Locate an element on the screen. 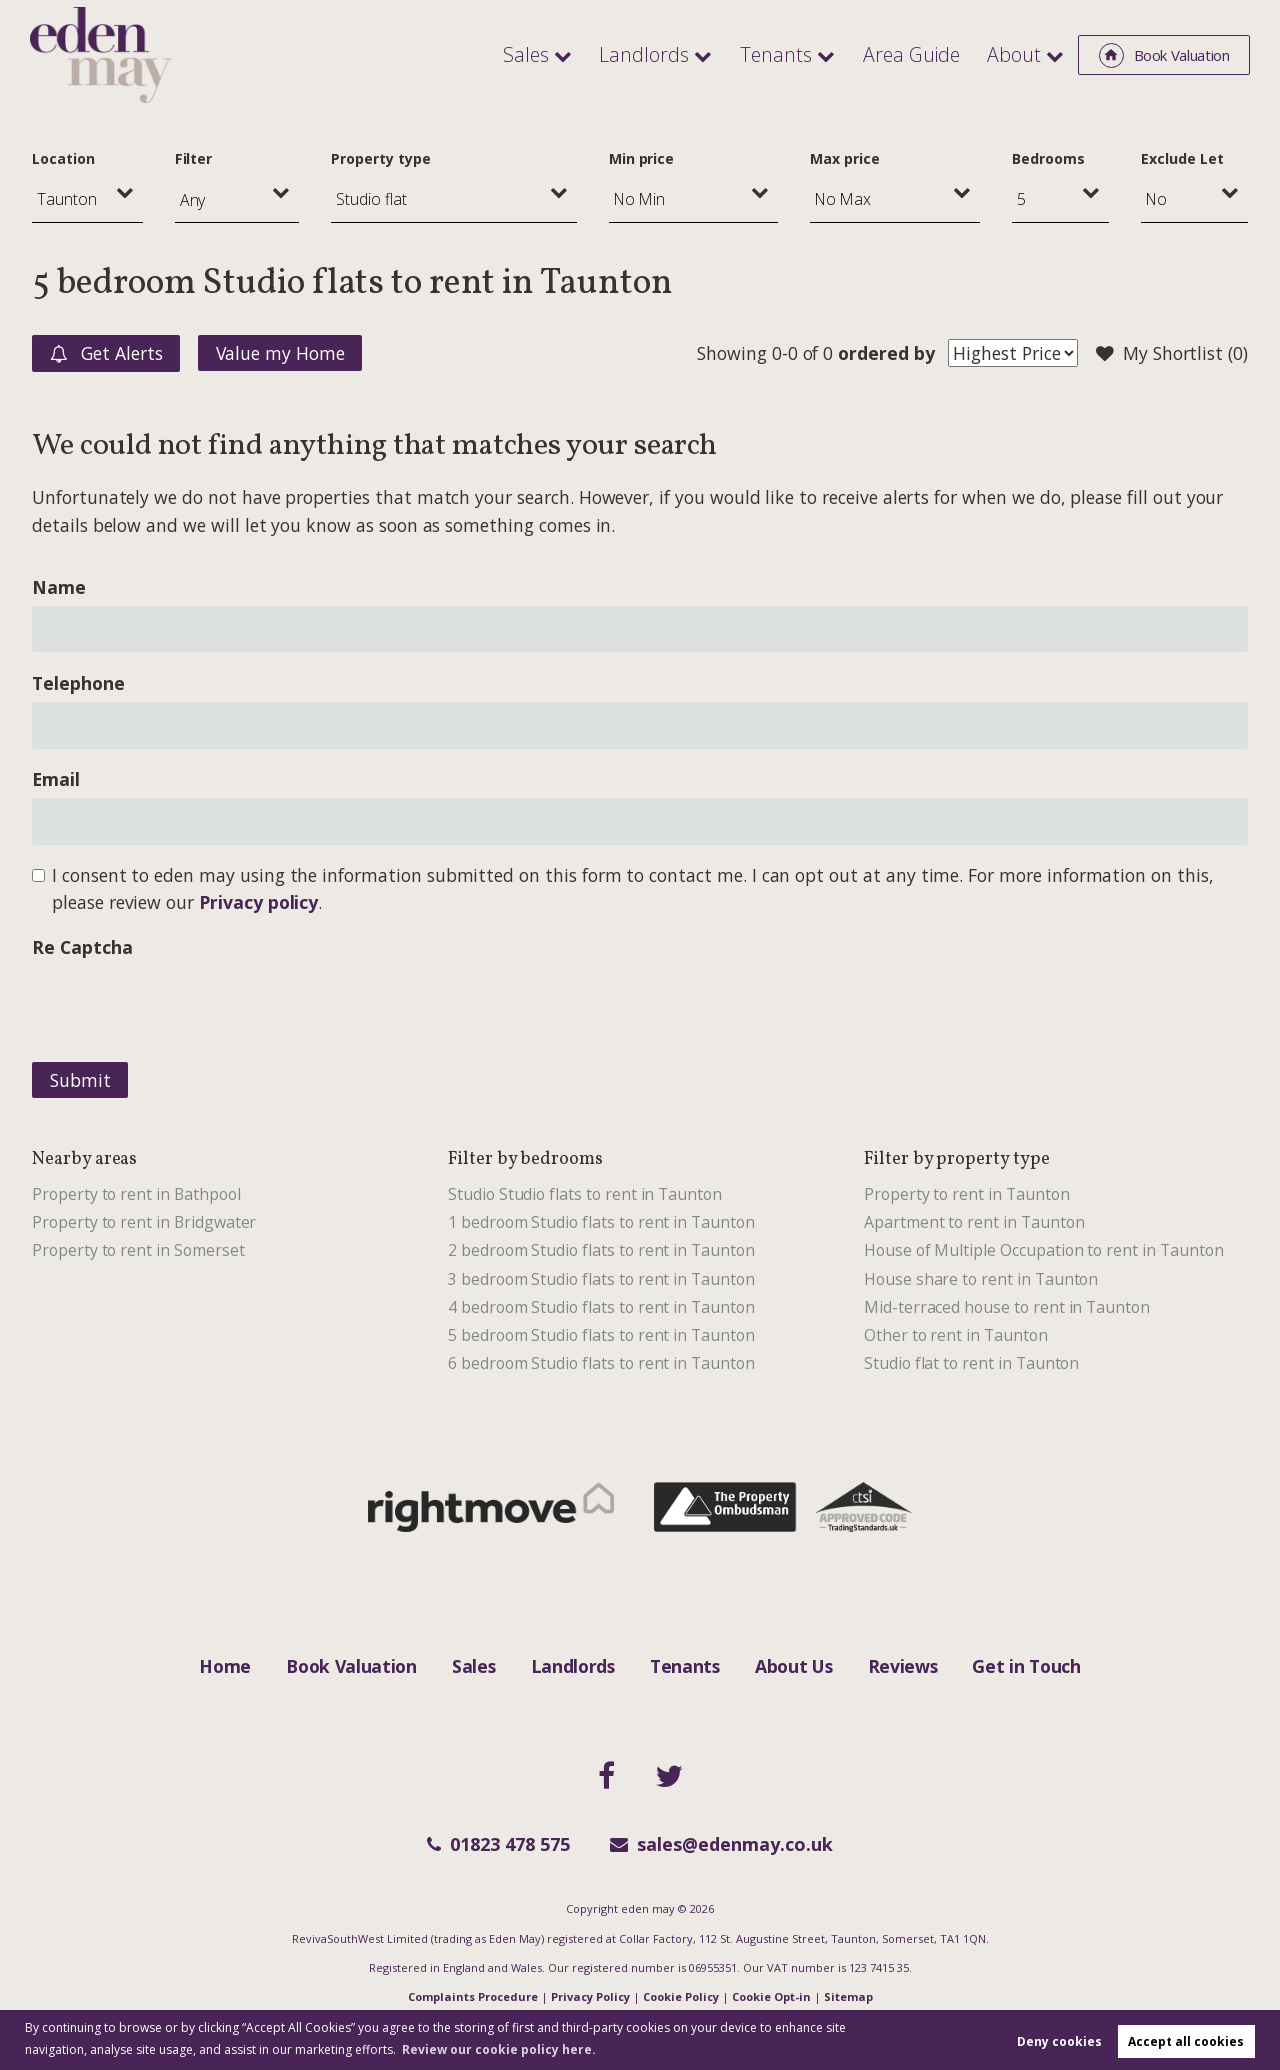 The image size is (1280, 2070). Review our cookie policy here. [button] is located at coordinates (499, 2049).